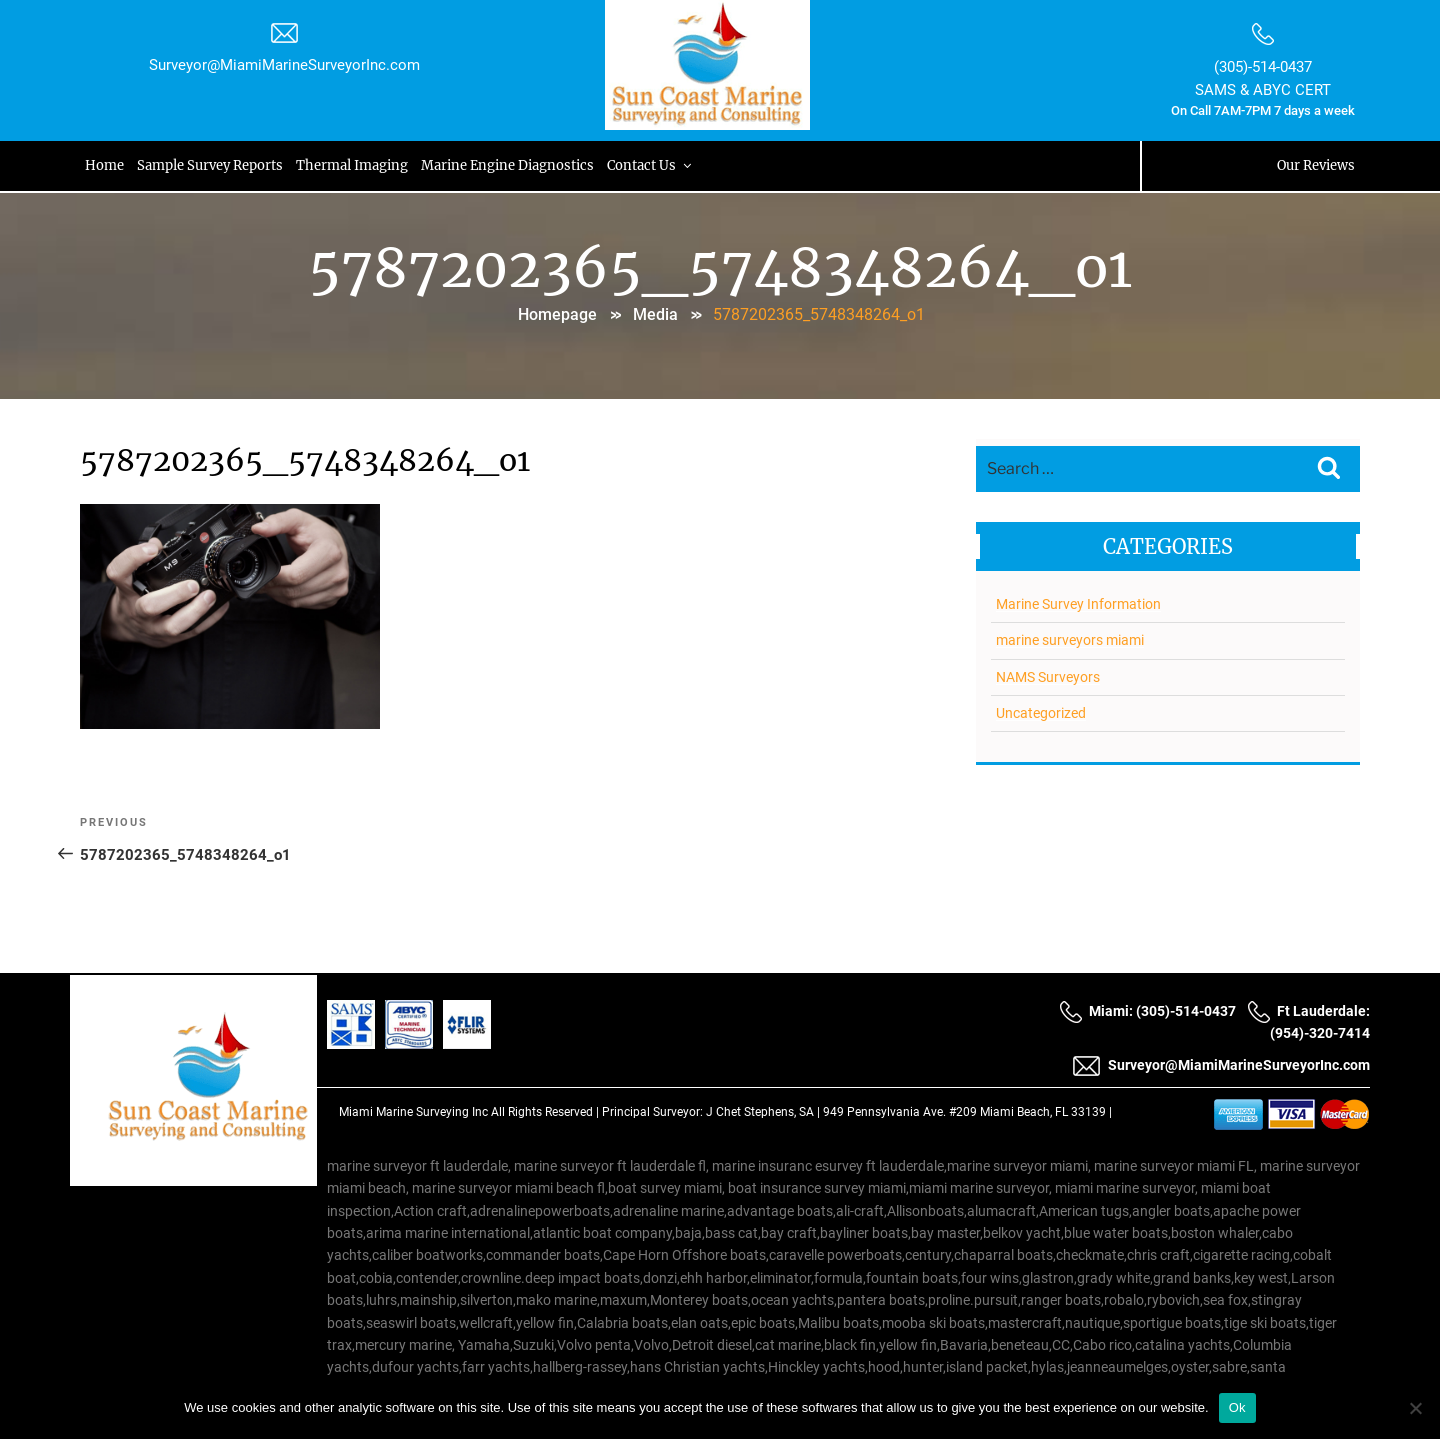 The height and width of the screenshot is (1439, 1440). I want to click on SAMS & ABYC CERT, so click(1263, 90).